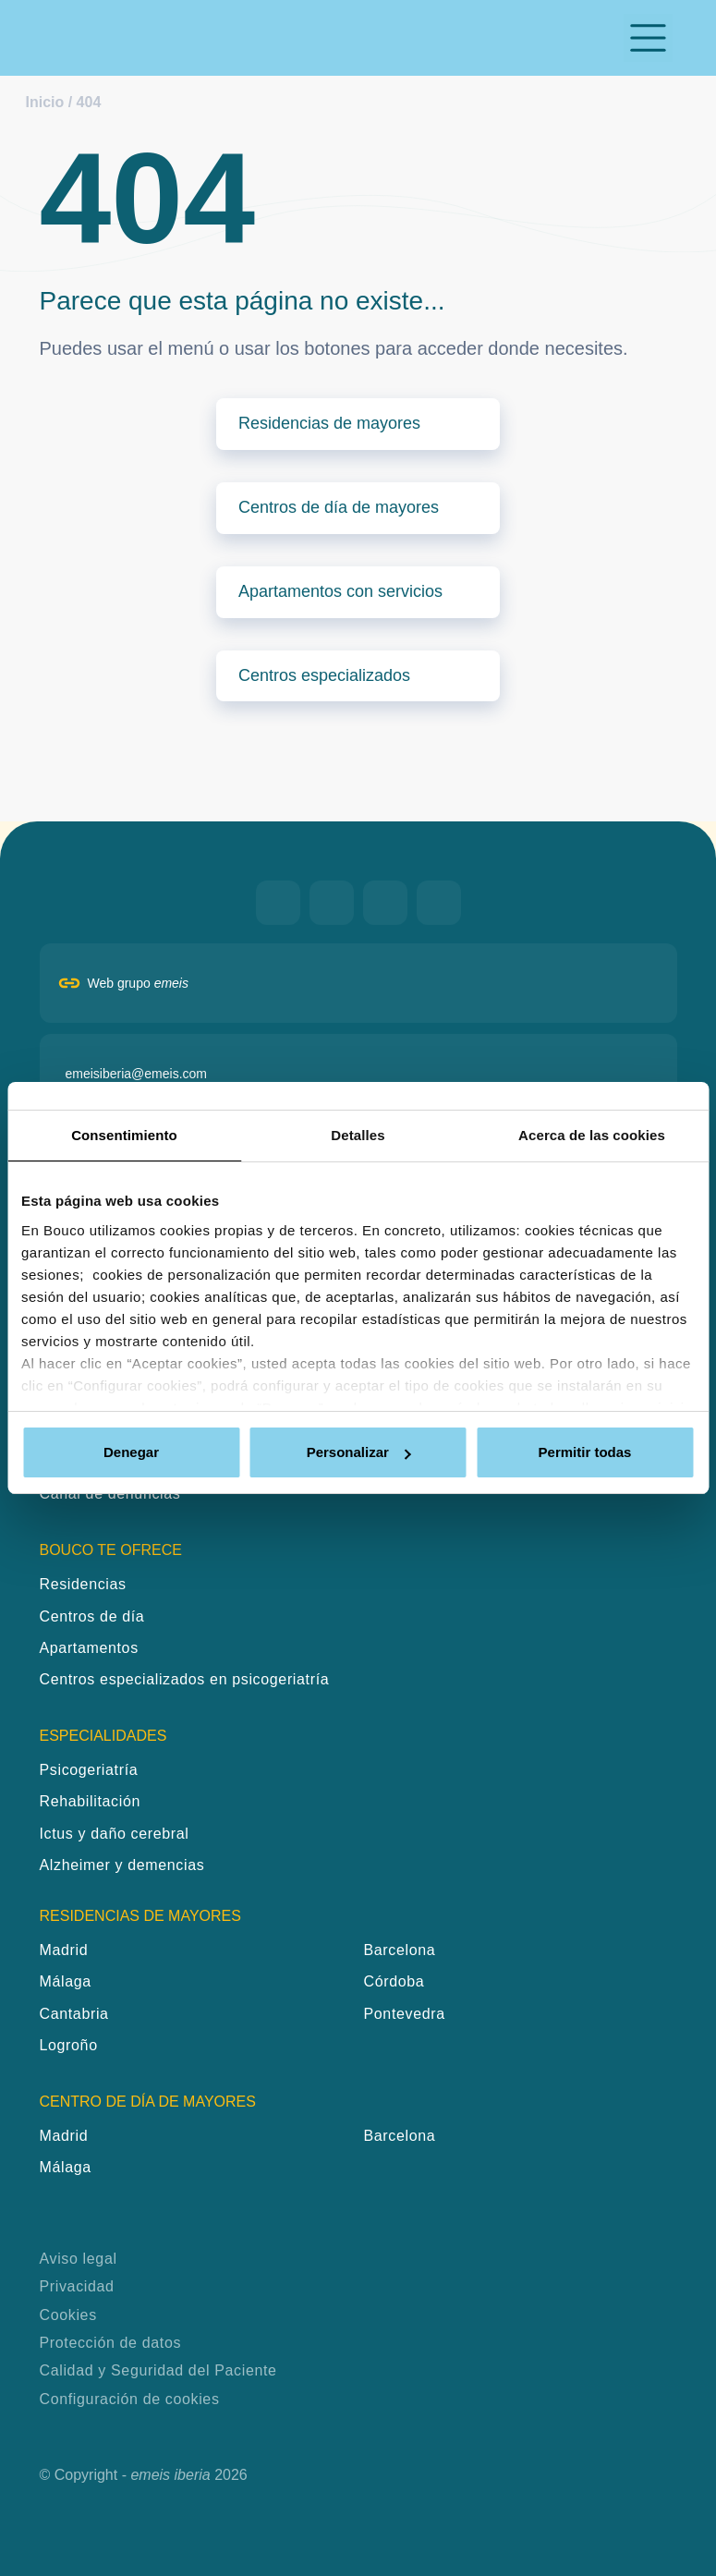 This screenshot has height=2576, width=716. Describe the element at coordinates (324, 675) in the screenshot. I see `Centros especializados` at that location.